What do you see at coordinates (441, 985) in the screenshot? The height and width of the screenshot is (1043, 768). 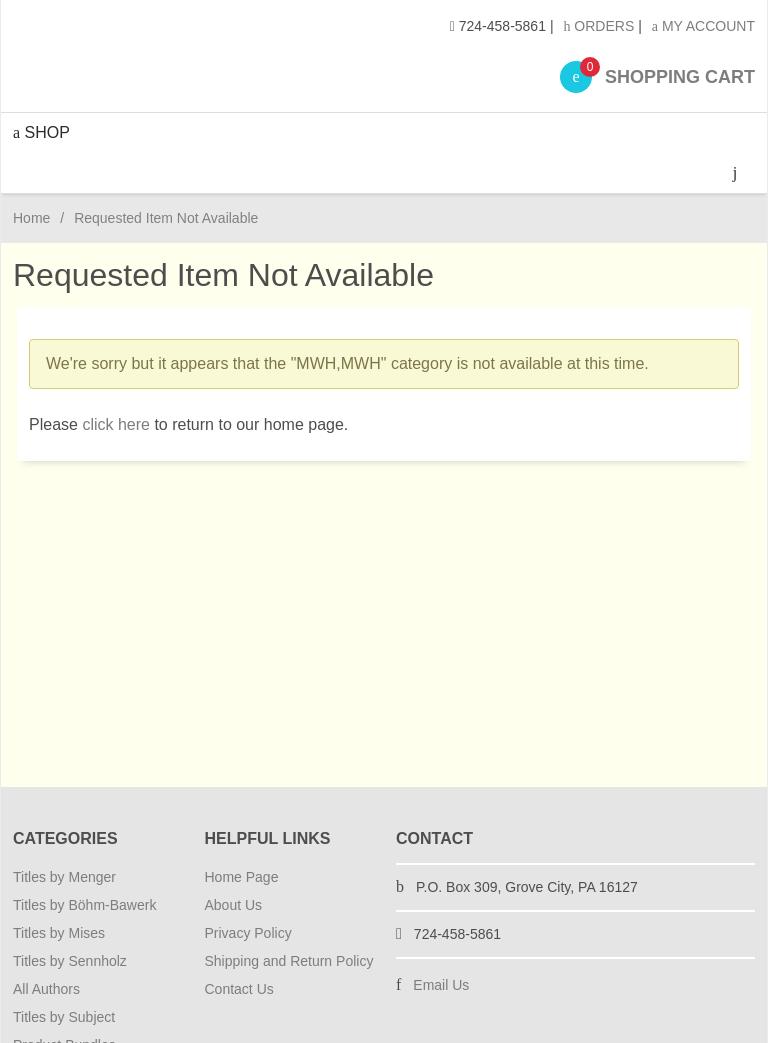 I see `Email Us` at bounding box center [441, 985].